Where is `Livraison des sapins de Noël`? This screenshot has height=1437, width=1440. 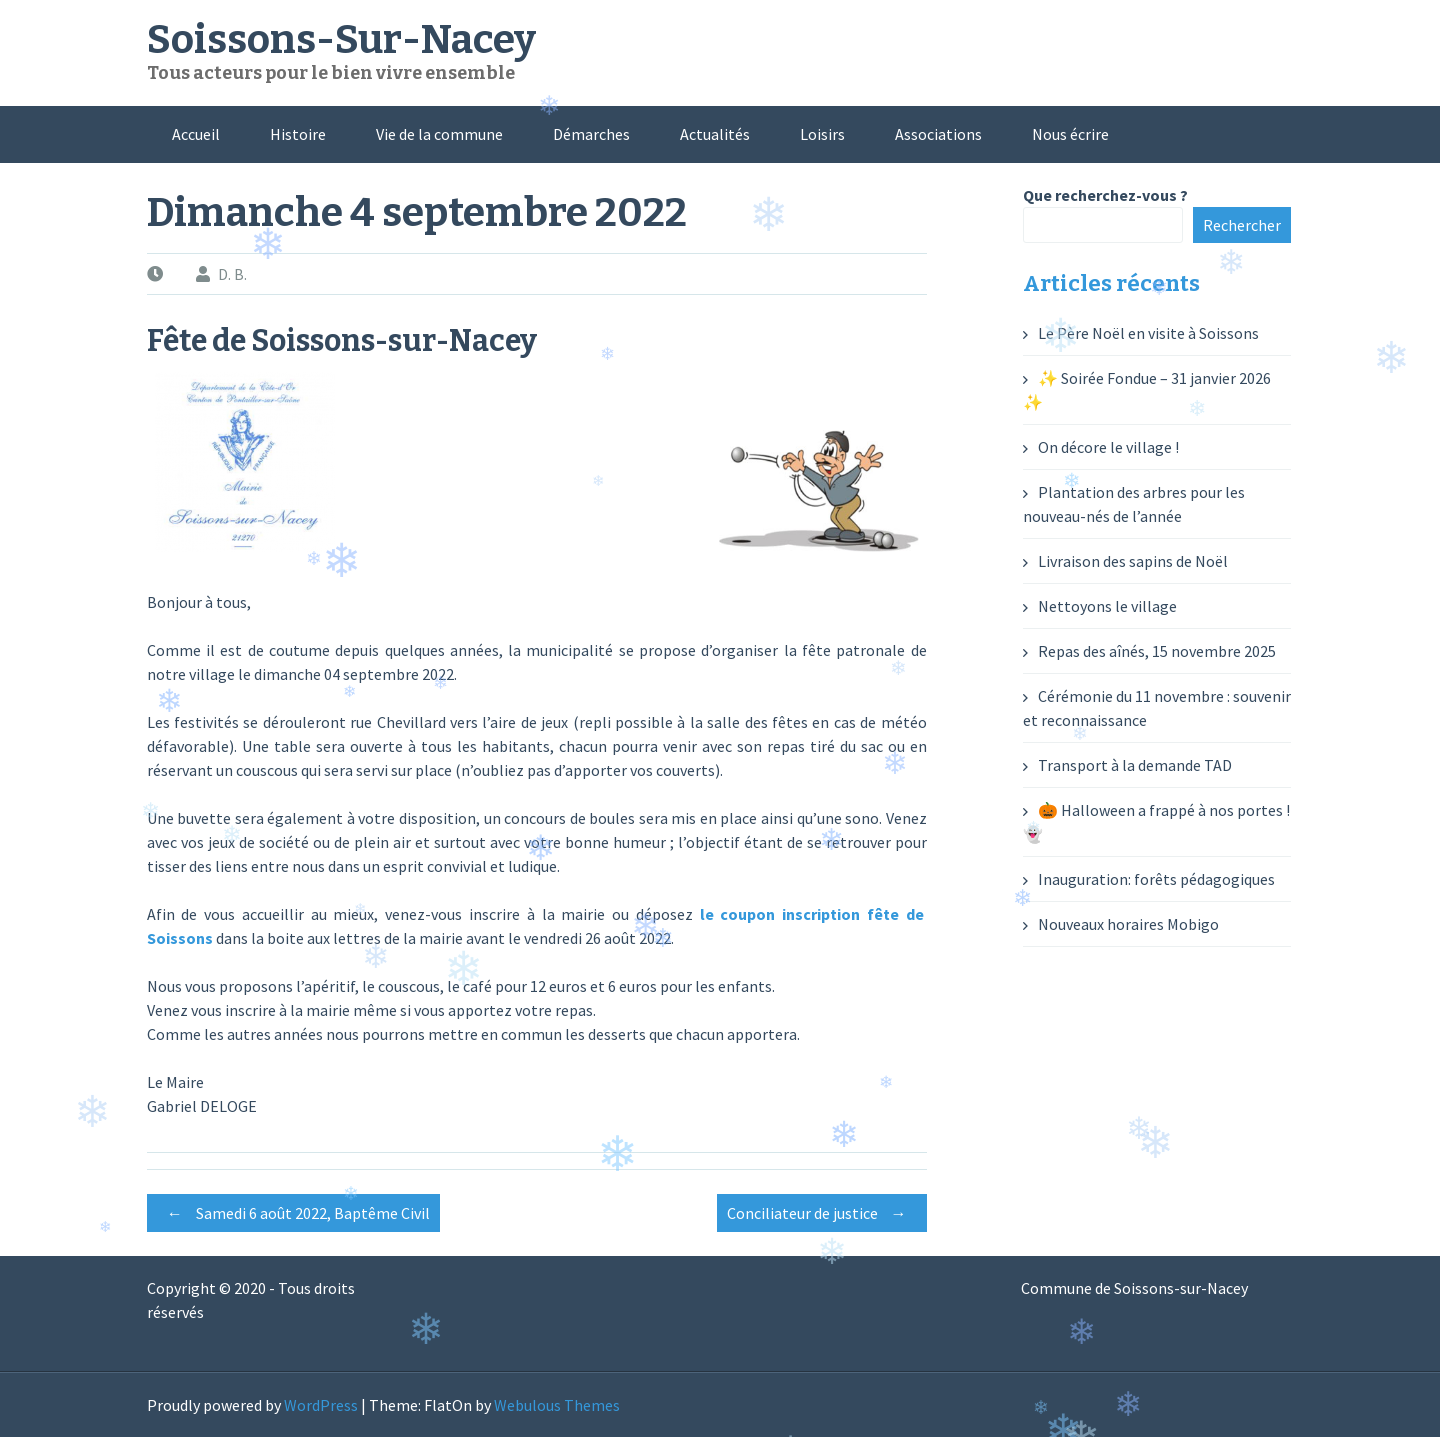 Livraison des sapins de Noël is located at coordinates (1133, 561).